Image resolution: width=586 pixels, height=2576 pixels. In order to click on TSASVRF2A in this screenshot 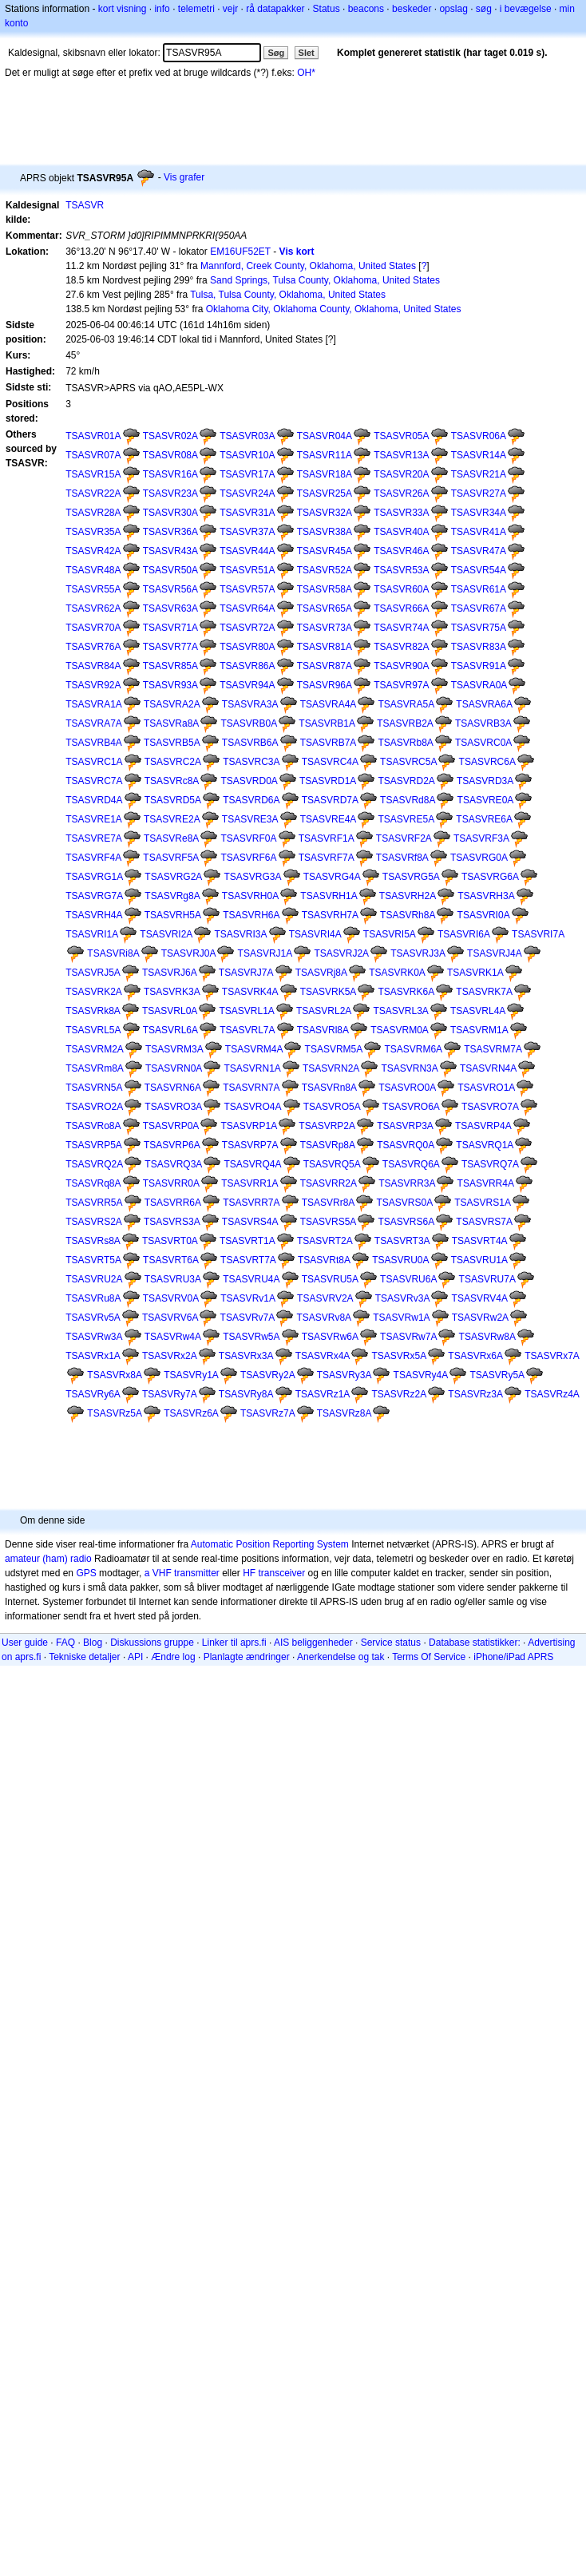, I will do `click(404, 838)`.